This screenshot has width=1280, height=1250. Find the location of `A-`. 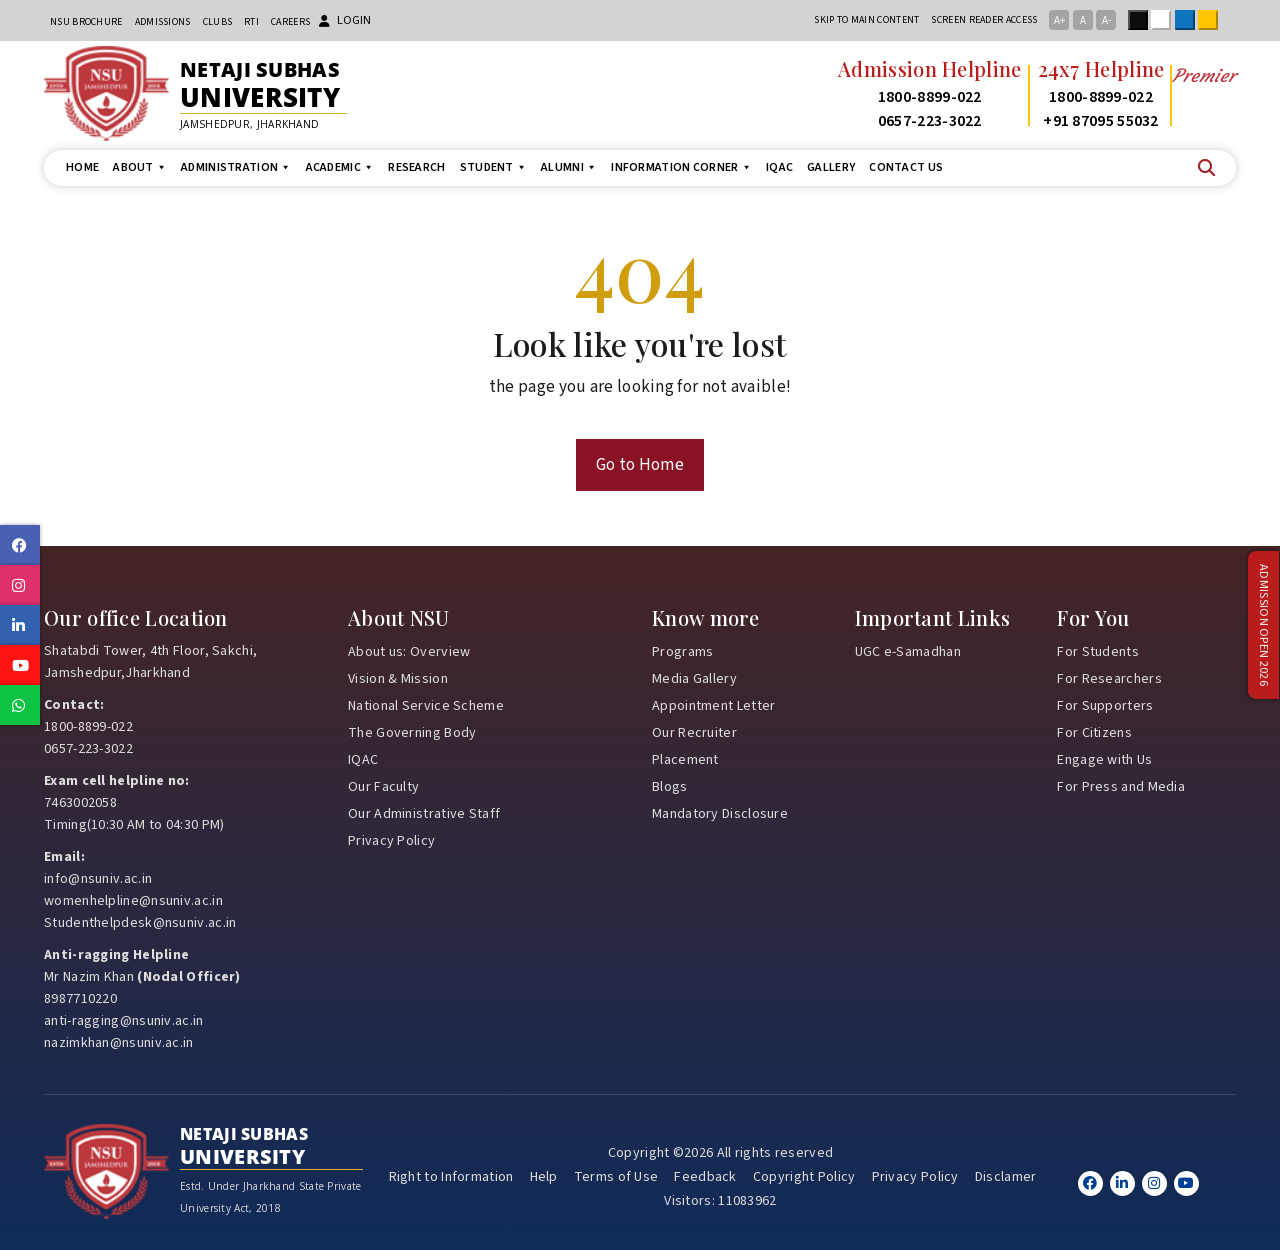

A- is located at coordinates (1106, 20).